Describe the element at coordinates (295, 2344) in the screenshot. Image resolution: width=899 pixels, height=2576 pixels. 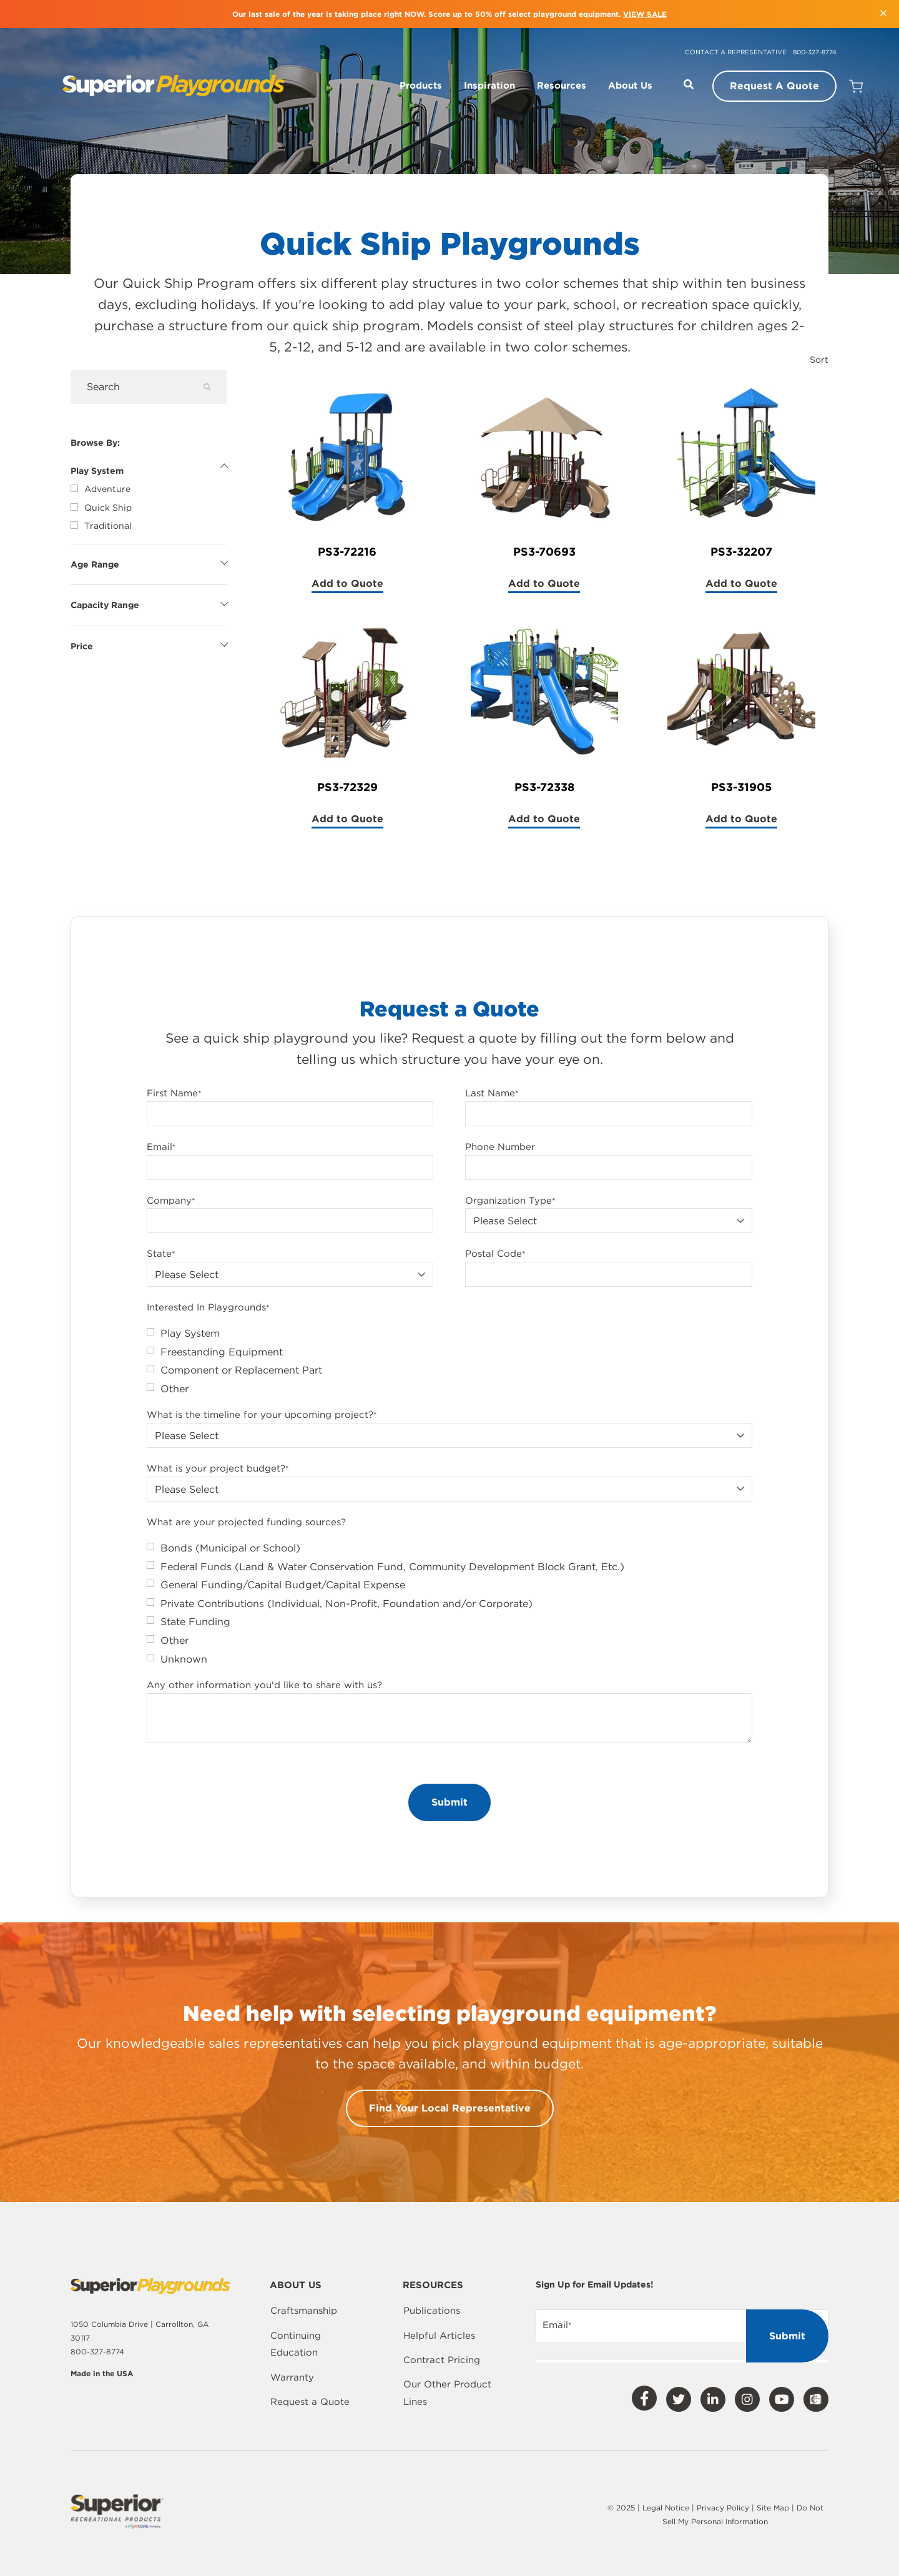
I see `Continuing Education` at that location.